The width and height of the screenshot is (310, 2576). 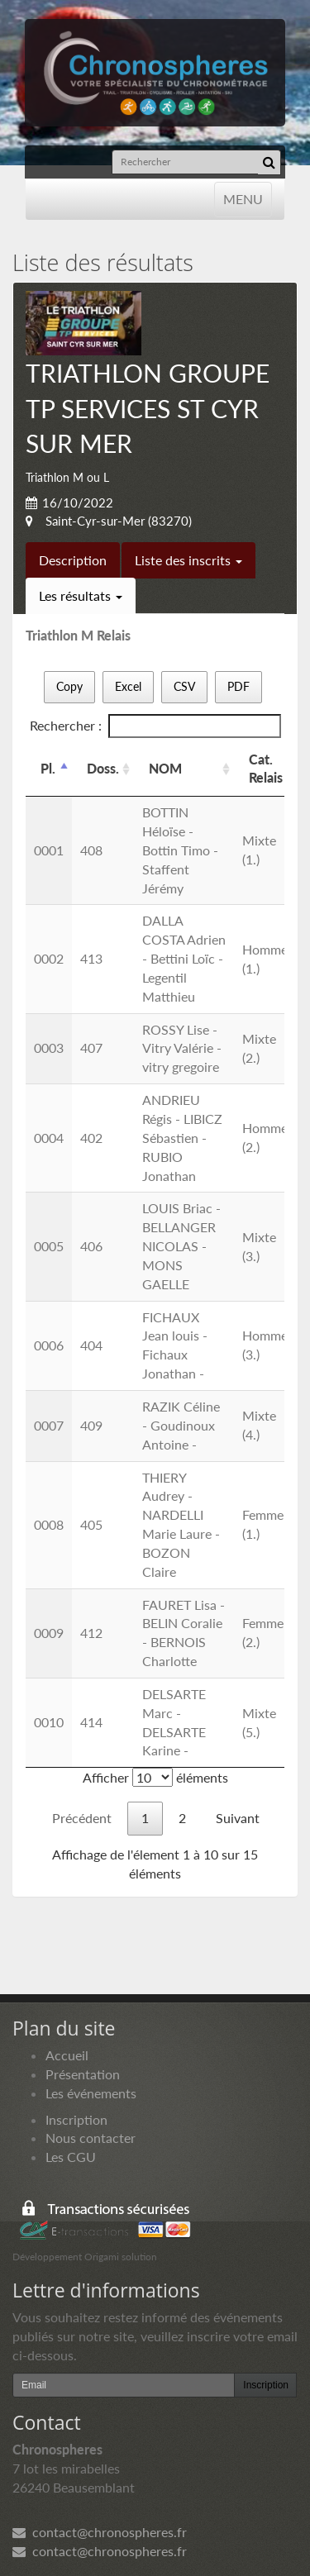 I want to click on Nous contacter, so click(x=90, y=2137).